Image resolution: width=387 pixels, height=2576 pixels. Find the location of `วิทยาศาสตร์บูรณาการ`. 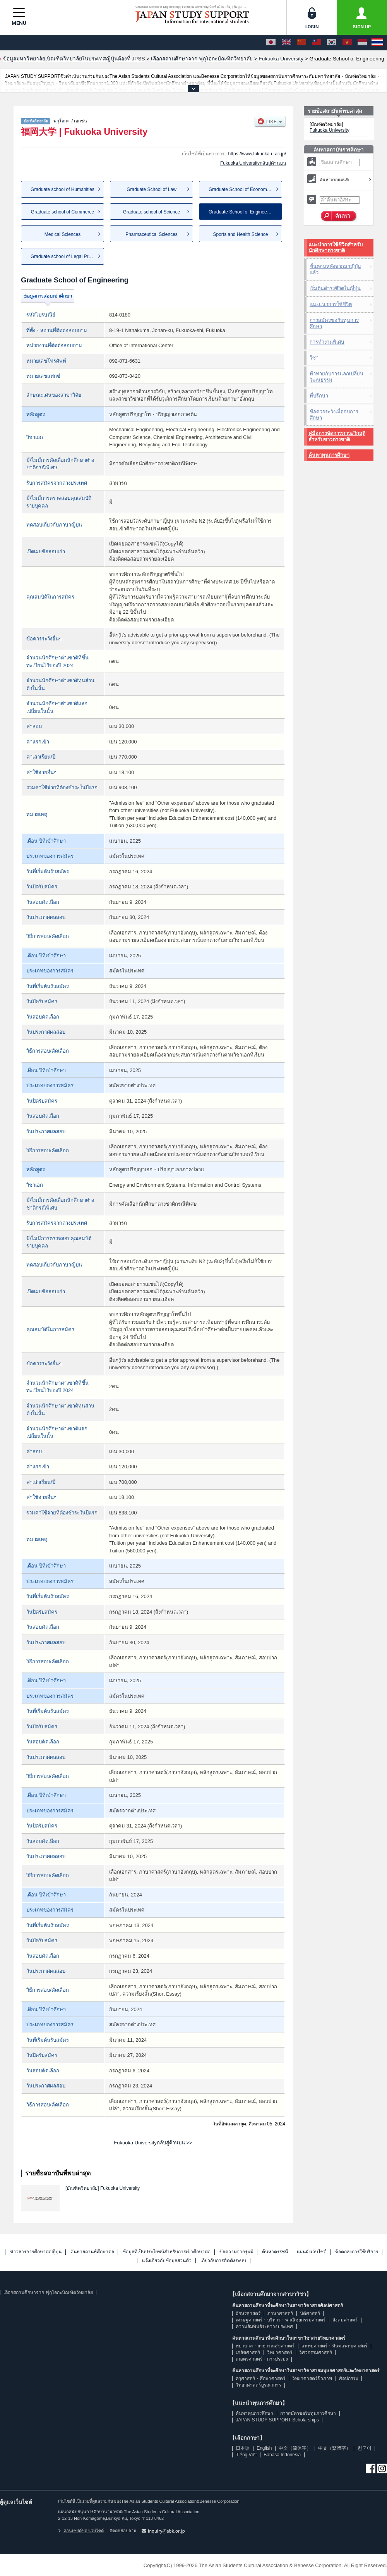

วิทยาศาสตร์บูรณาการ is located at coordinates (258, 2385).